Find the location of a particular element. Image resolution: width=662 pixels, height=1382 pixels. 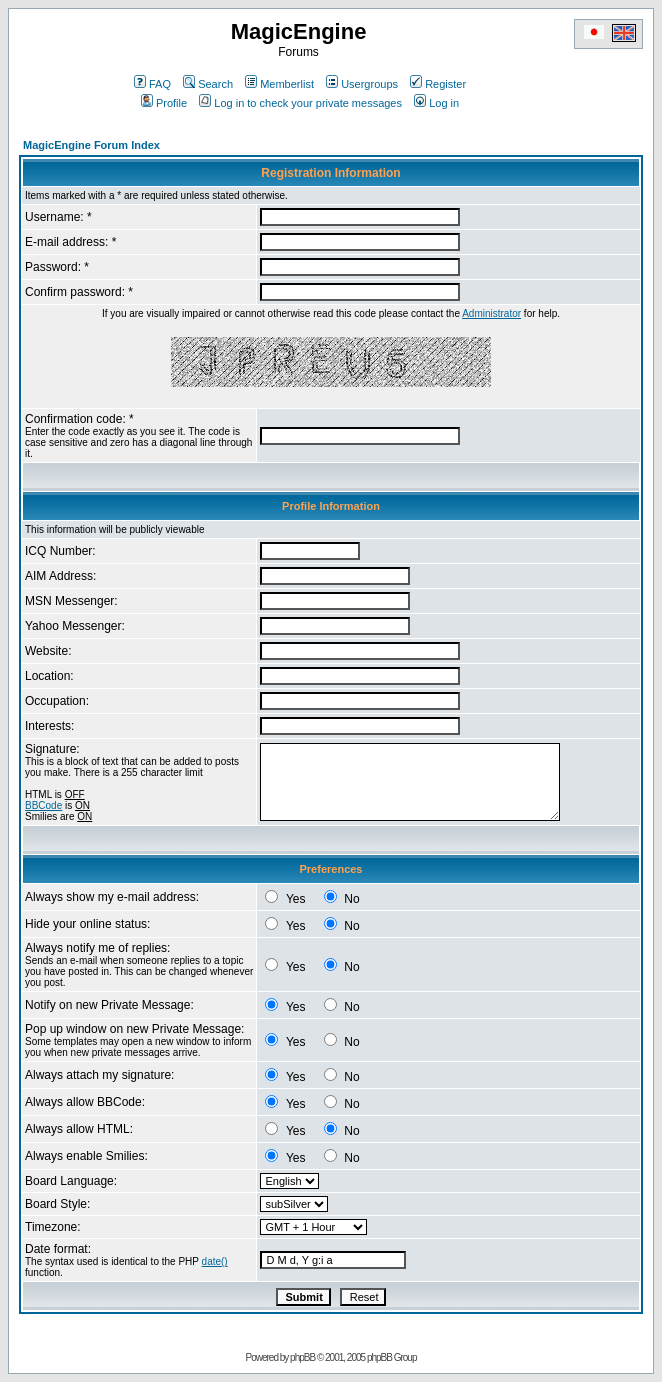

Profile is located at coordinates (164, 103).